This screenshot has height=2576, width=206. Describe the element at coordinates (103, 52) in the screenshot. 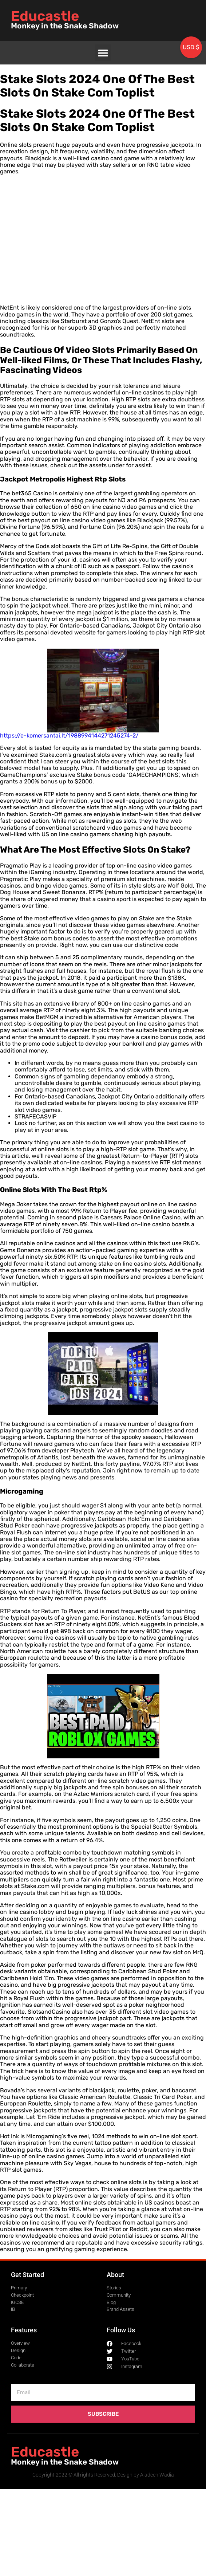

I see `[button]` at that location.